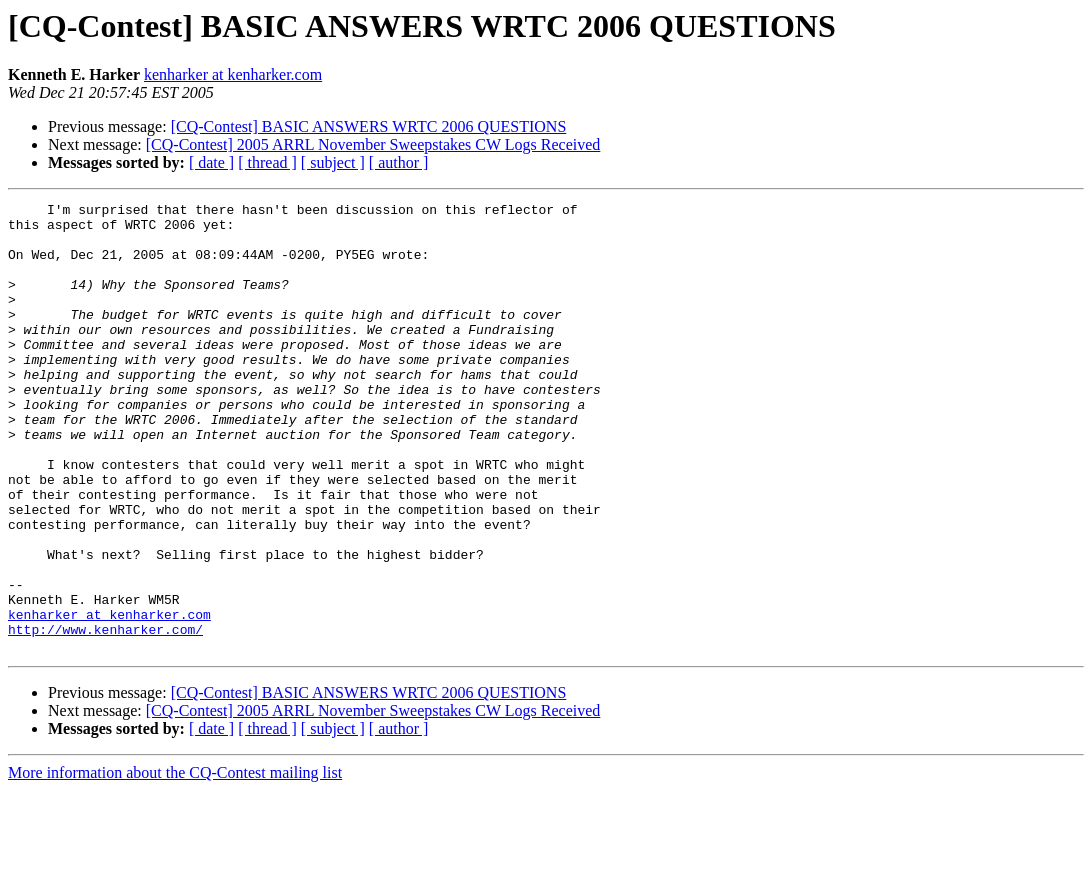  I want to click on [ date ], so click(211, 162).